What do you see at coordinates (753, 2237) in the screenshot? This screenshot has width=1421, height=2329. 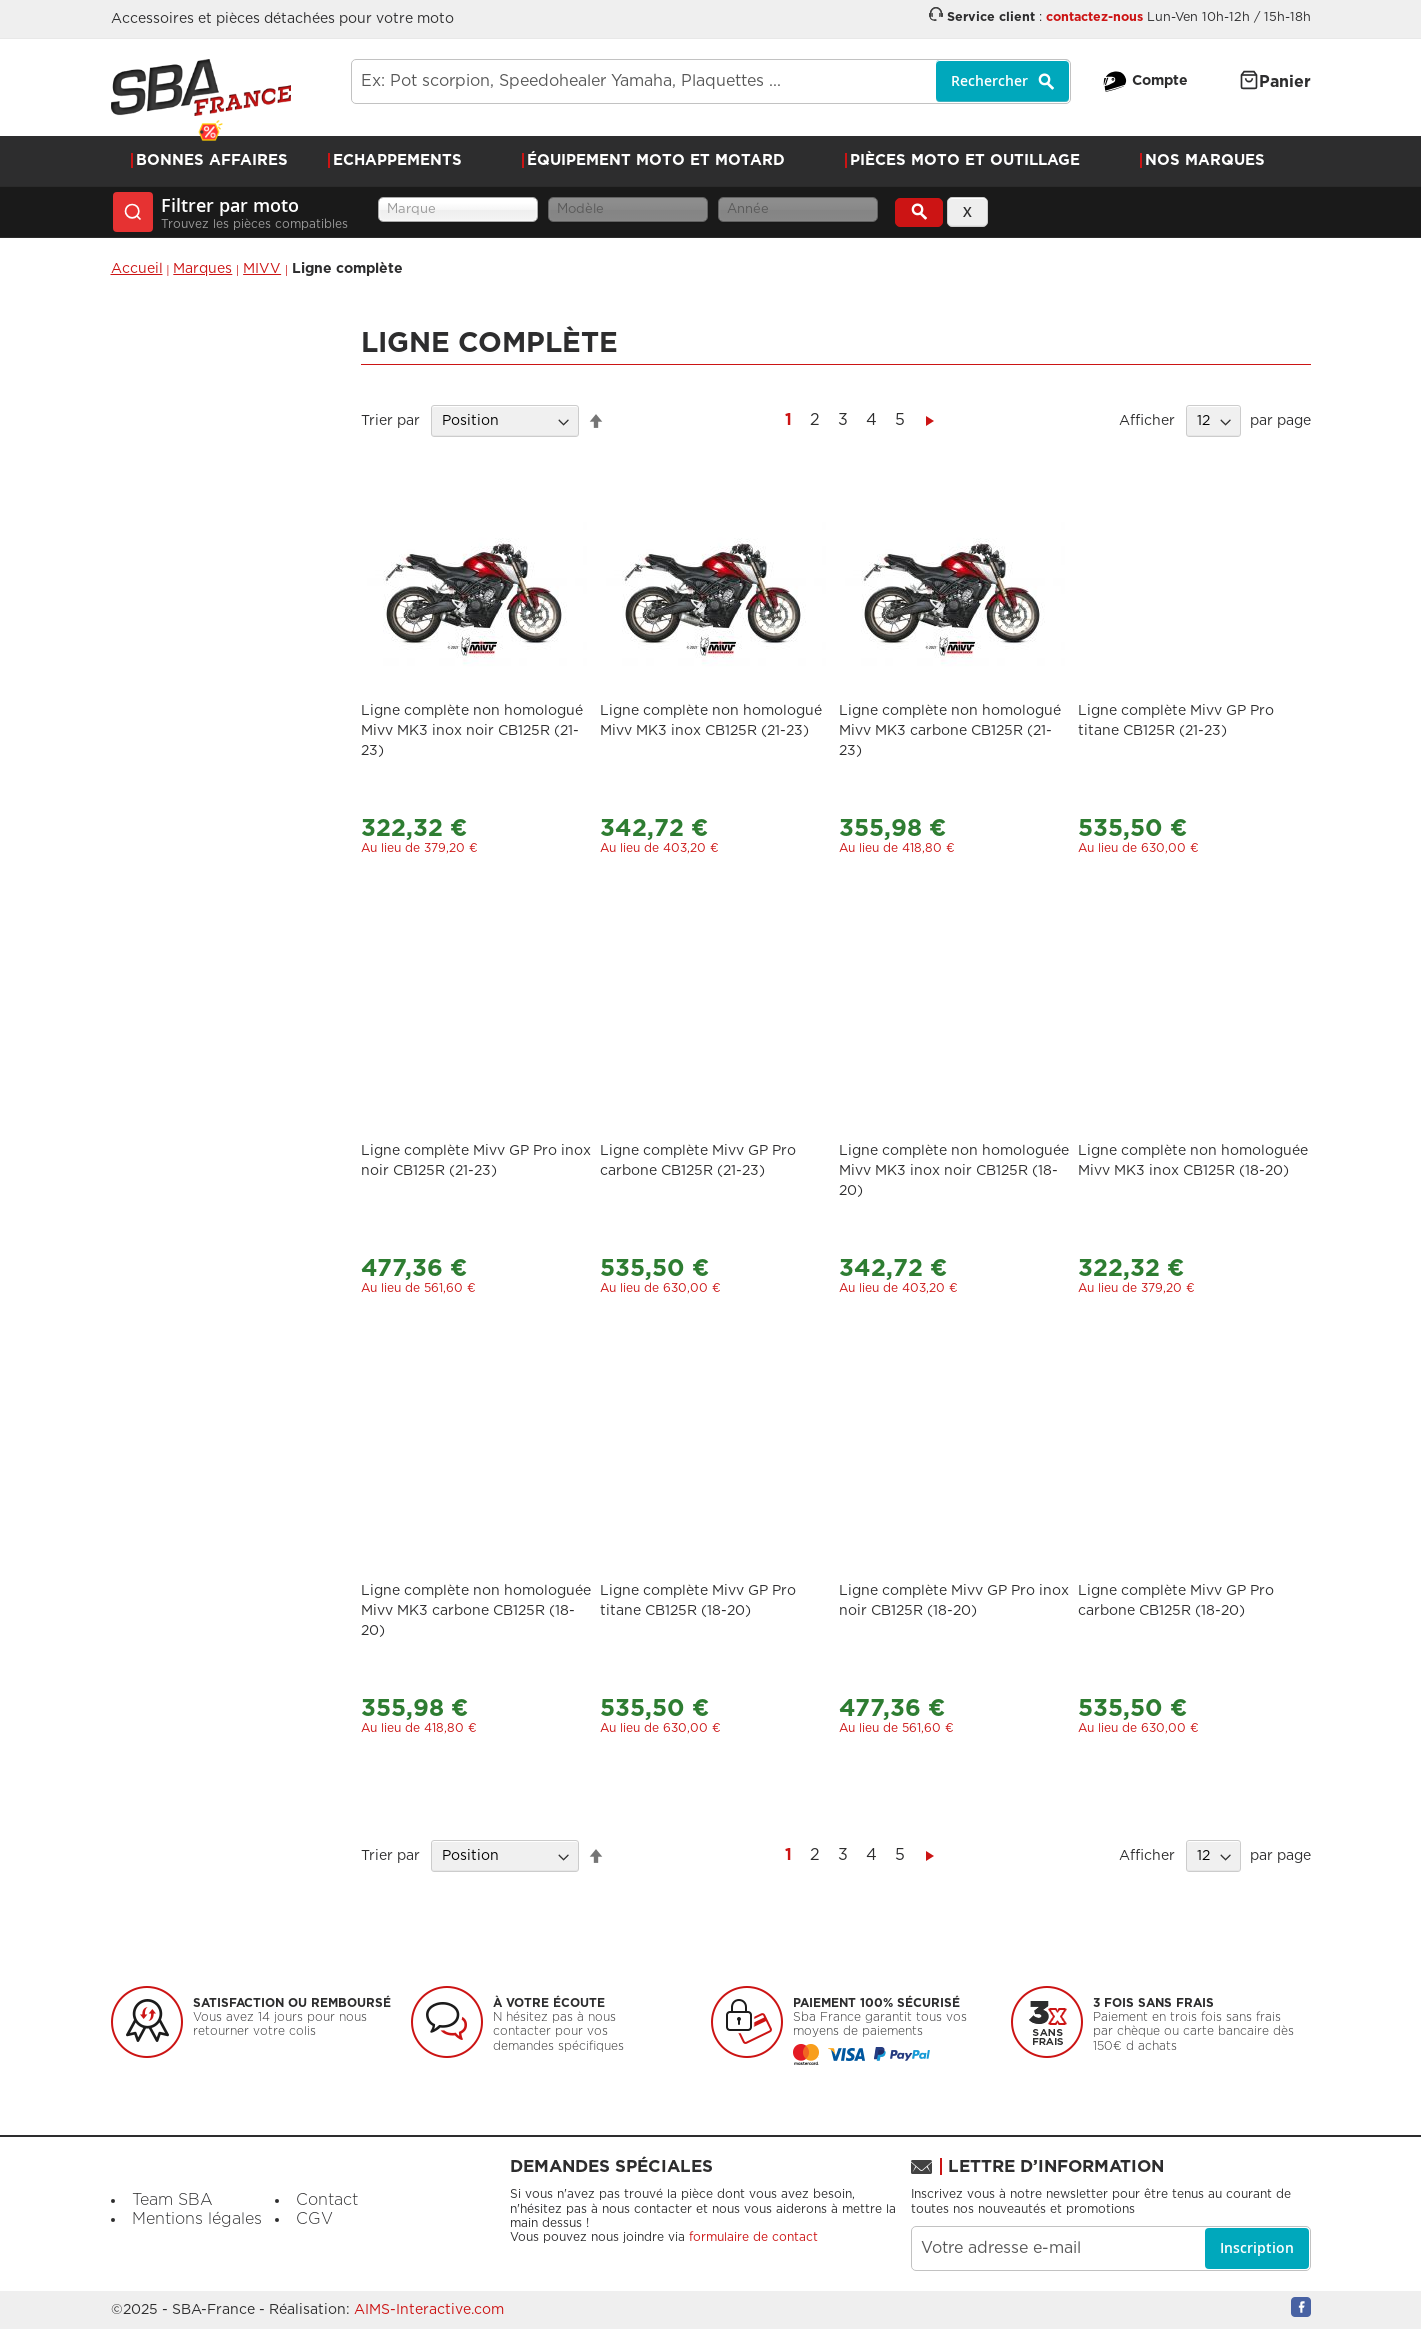 I see `formulaire de contact` at bounding box center [753, 2237].